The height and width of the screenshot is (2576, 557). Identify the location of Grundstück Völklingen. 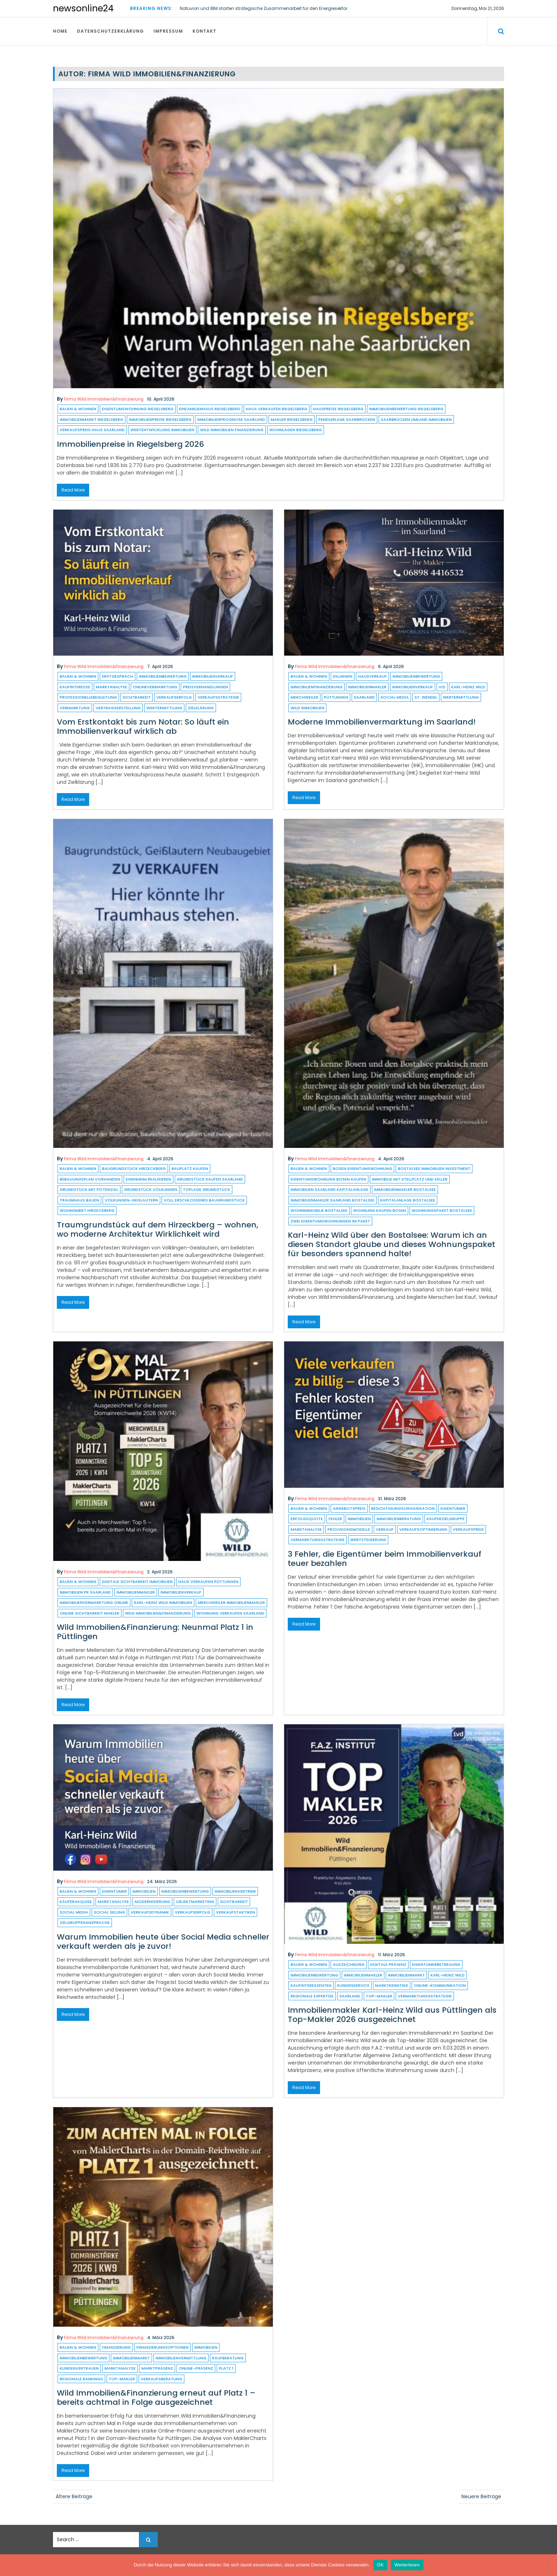
(150, 1189).